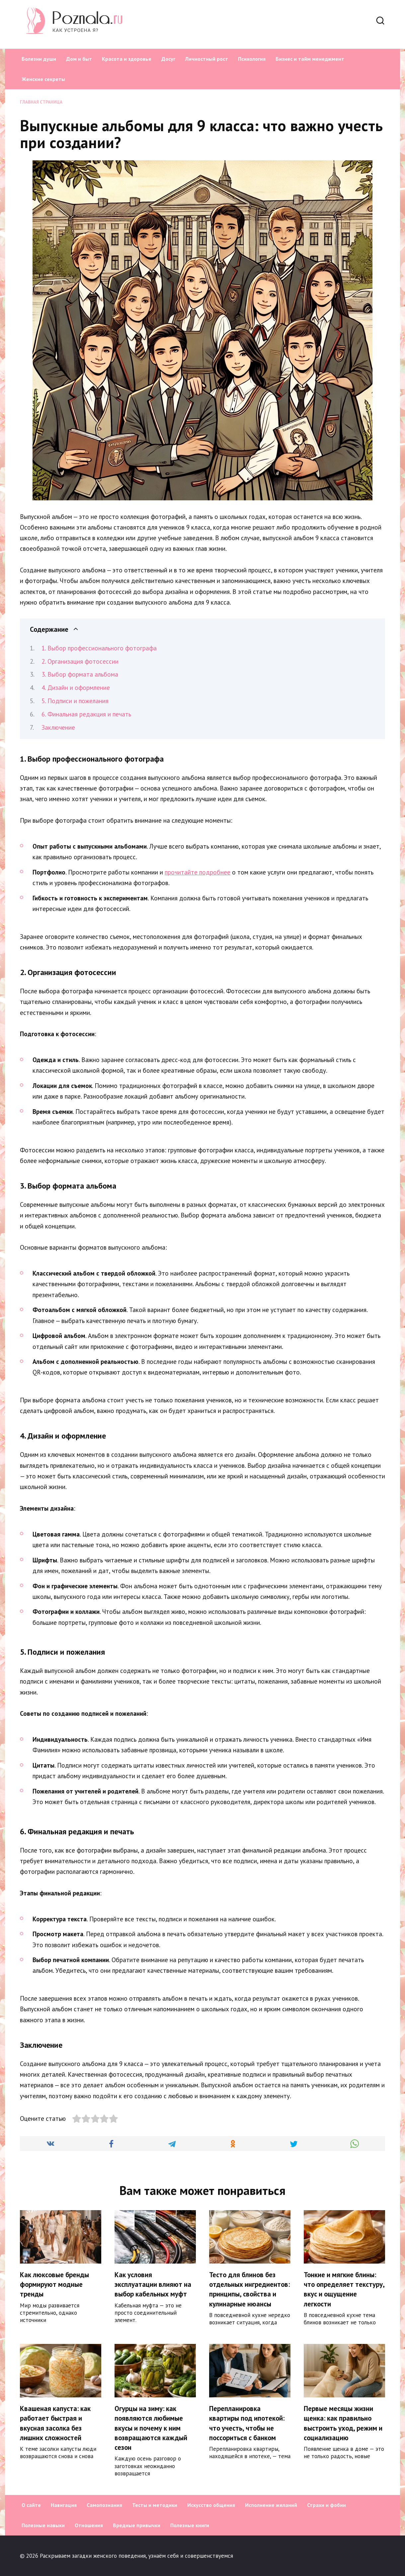 The image size is (405, 2576). I want to click on Отношения, so click(89, 2525).